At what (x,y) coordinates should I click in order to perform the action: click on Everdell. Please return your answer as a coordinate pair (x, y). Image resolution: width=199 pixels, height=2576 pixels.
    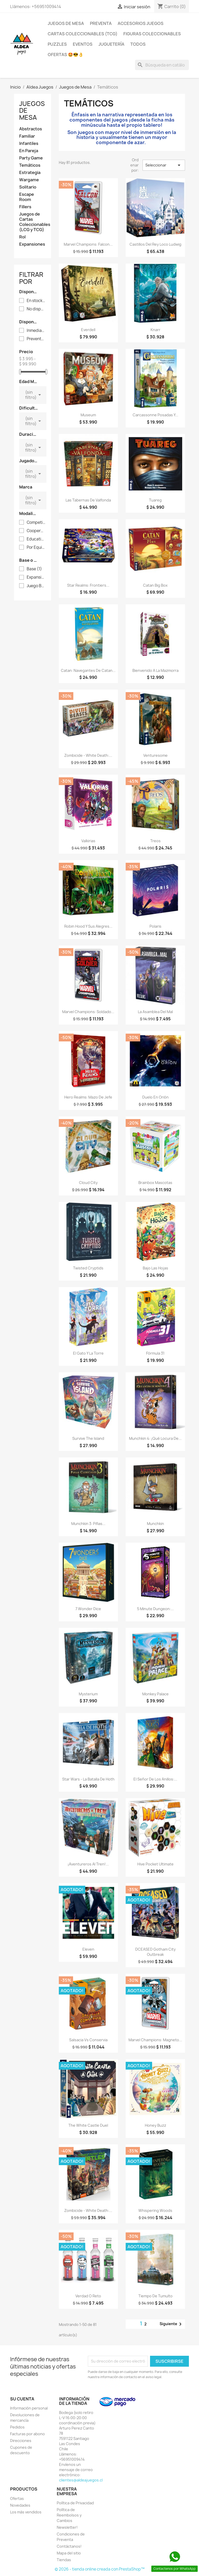
    Looking at the image, I should click on (88, 329).